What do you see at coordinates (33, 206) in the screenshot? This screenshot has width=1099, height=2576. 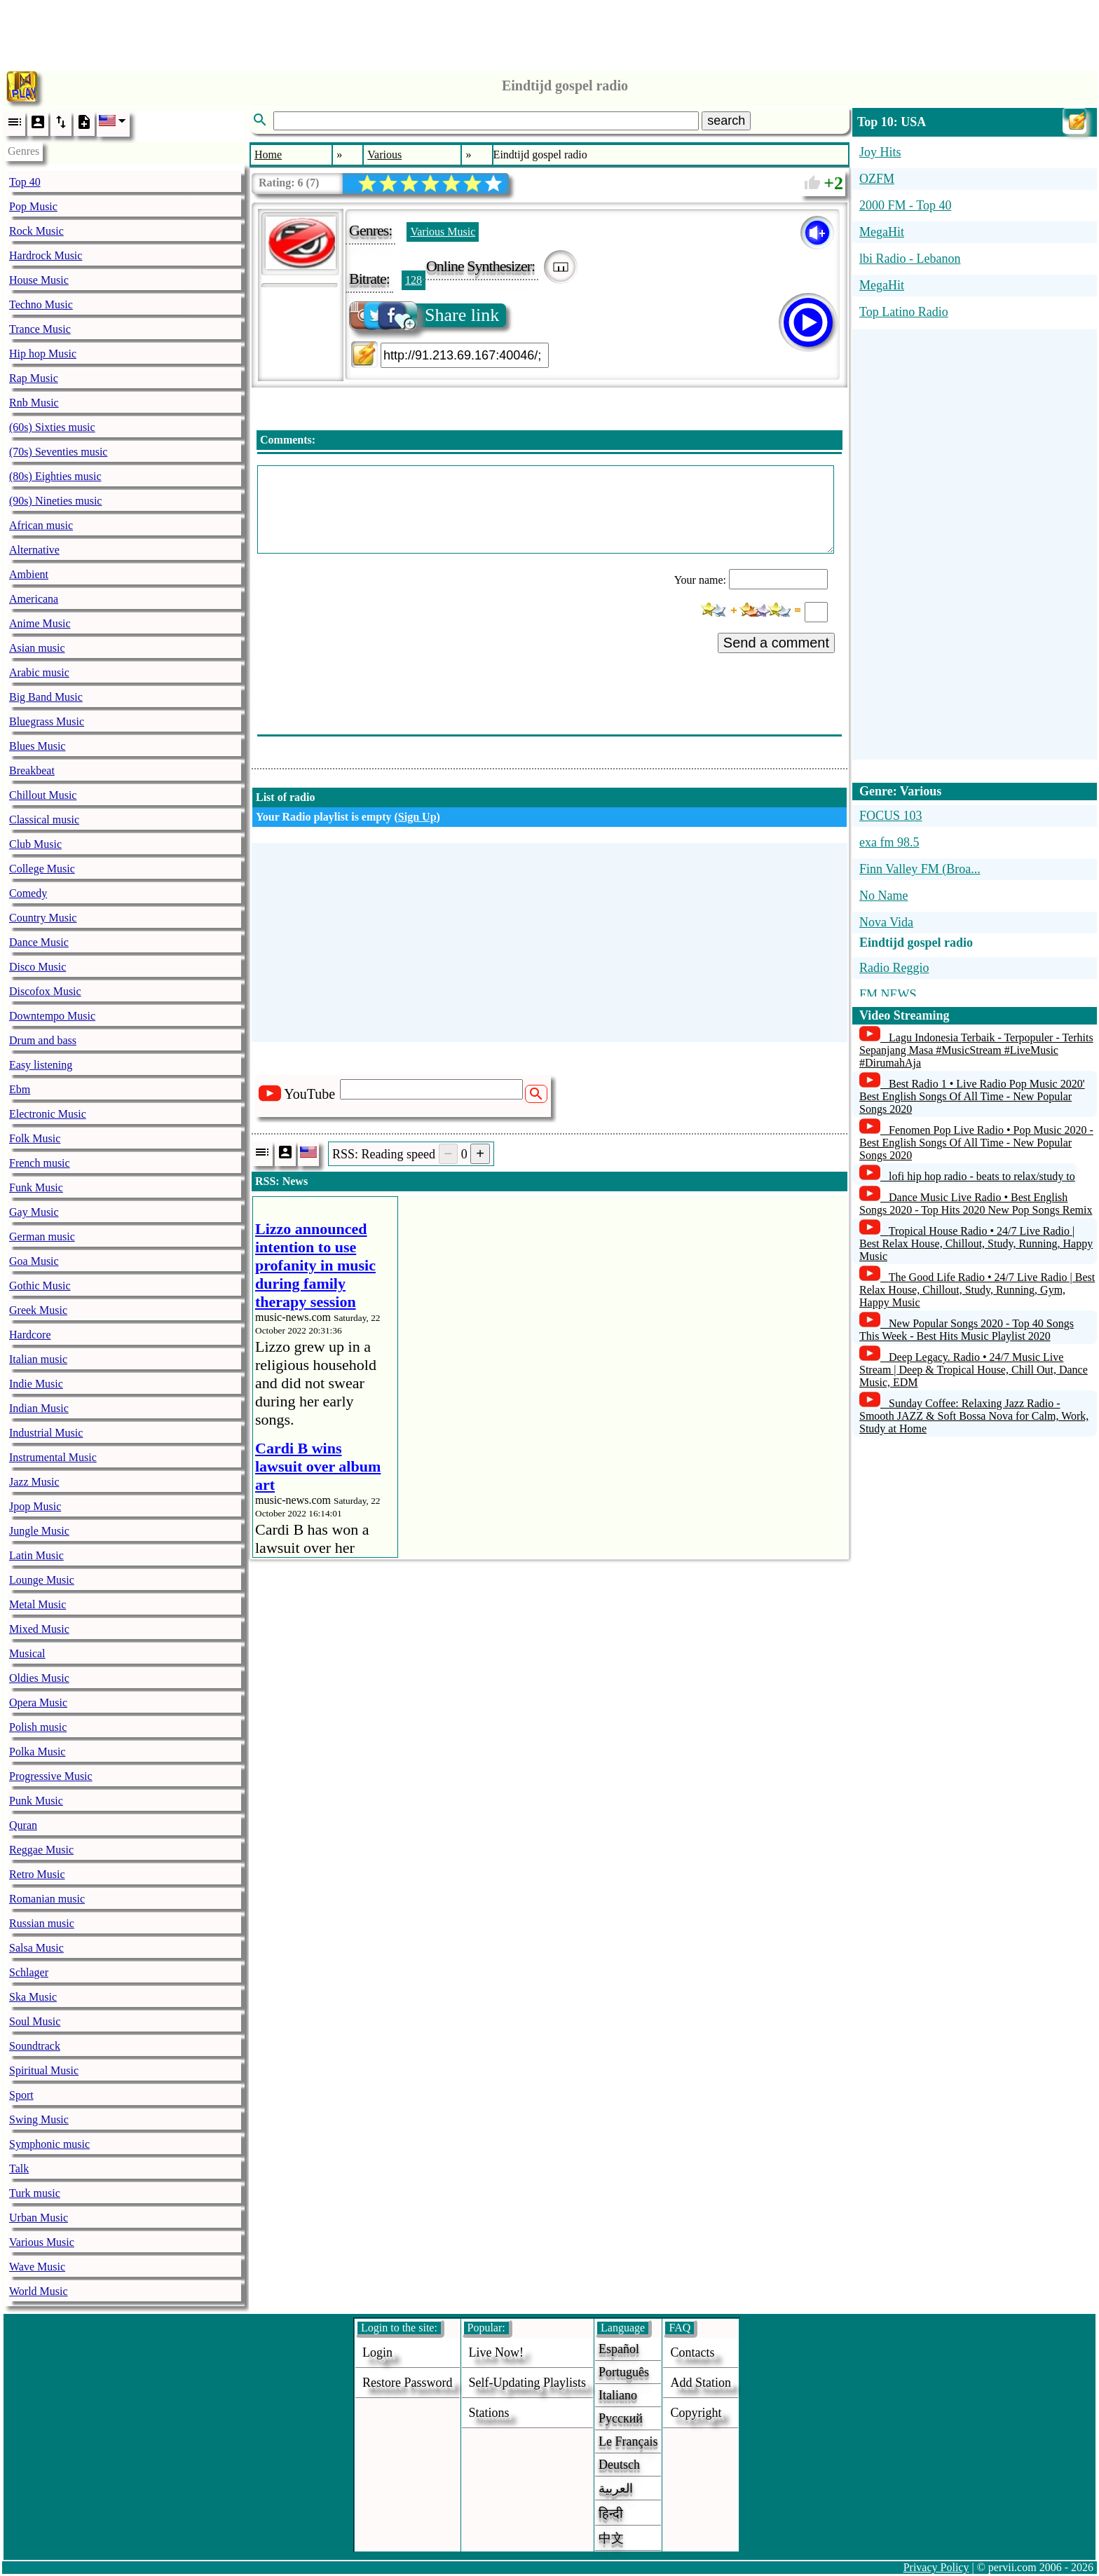 I see `Pop Music` at bounding box center [33, 206].